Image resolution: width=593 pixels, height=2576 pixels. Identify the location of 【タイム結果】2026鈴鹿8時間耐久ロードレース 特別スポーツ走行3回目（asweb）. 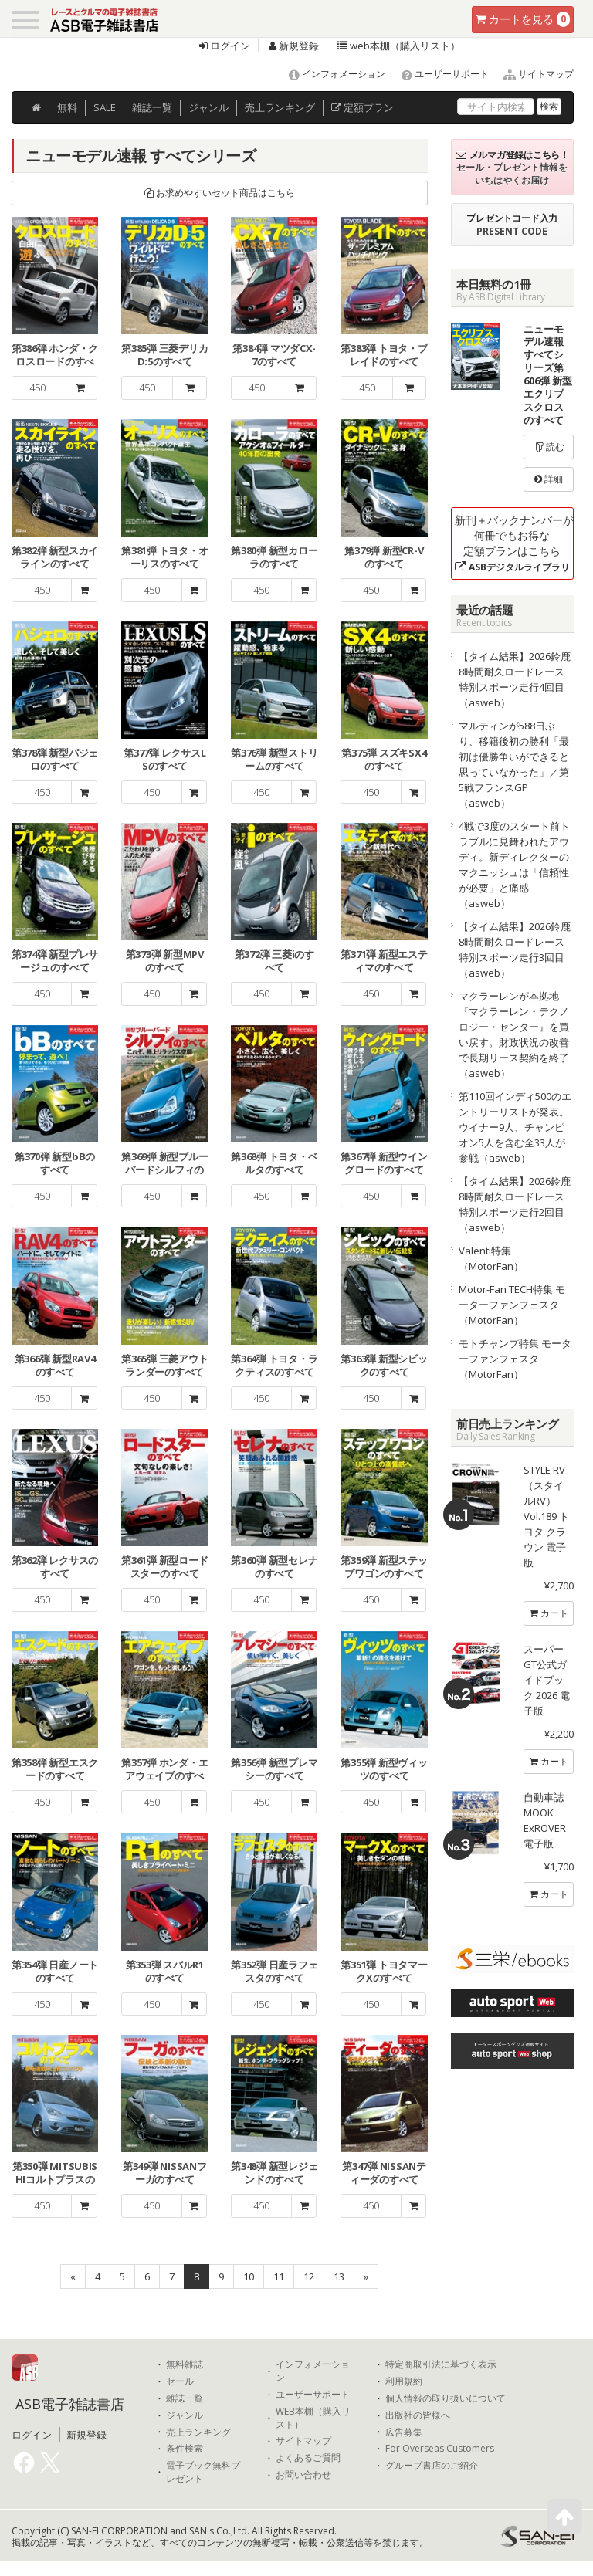
(515, 949).